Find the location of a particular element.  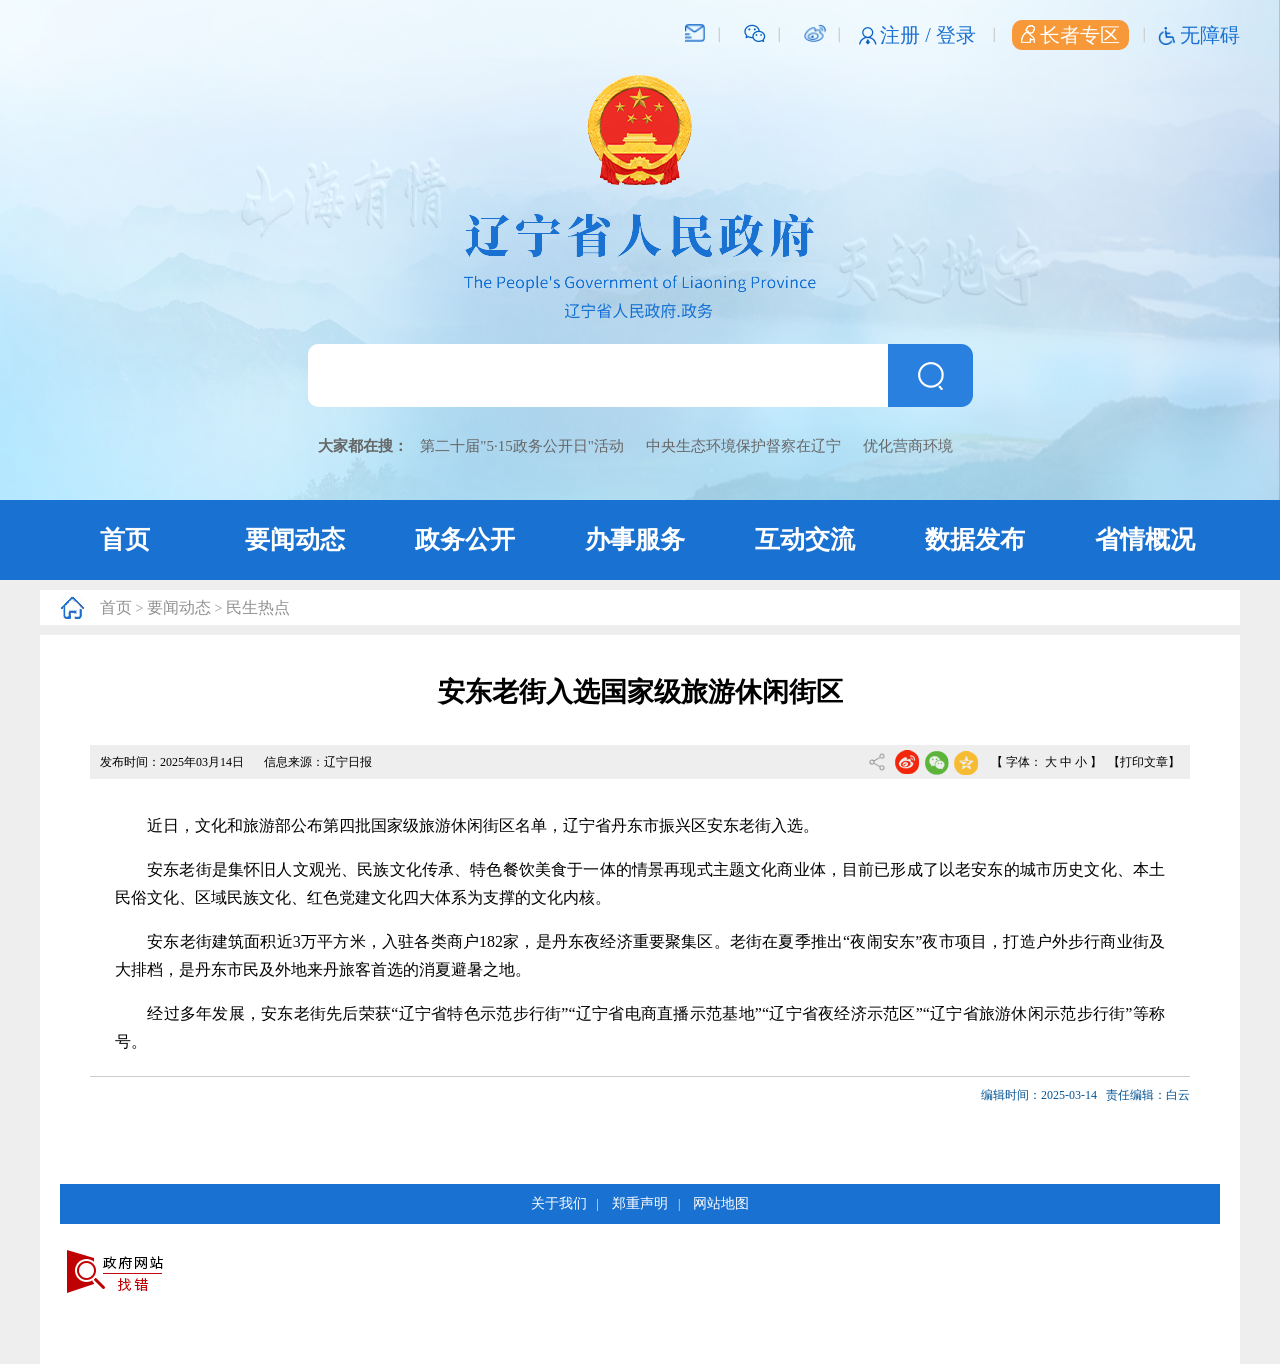

首页 is located at coordinates (125, 539).